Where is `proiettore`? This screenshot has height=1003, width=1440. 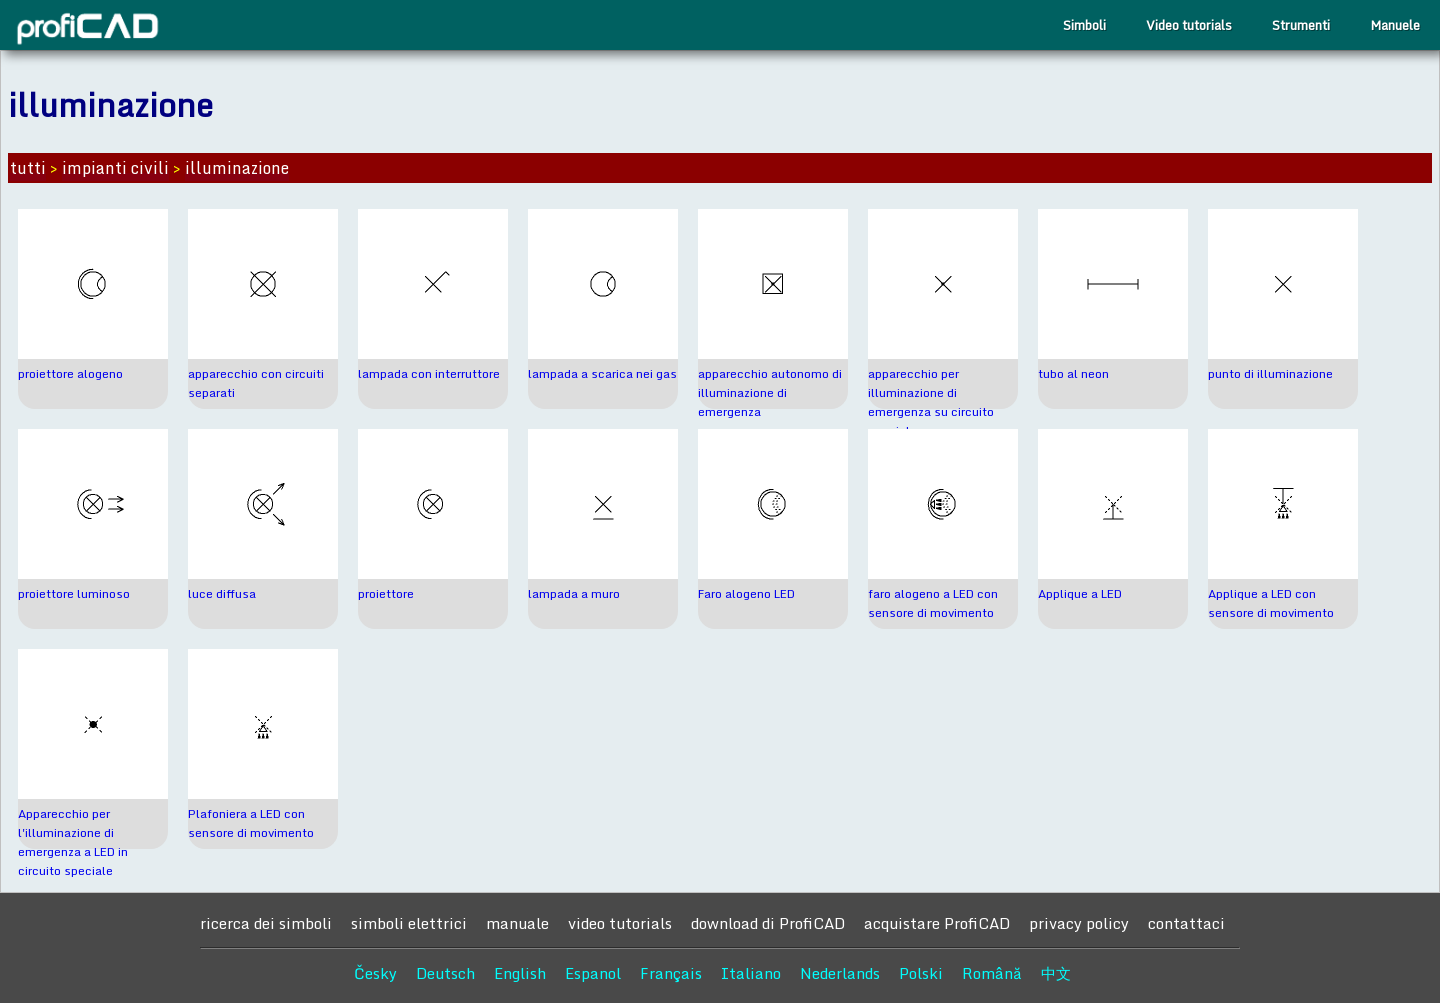 proiettore is located at coordinates (386, 593).